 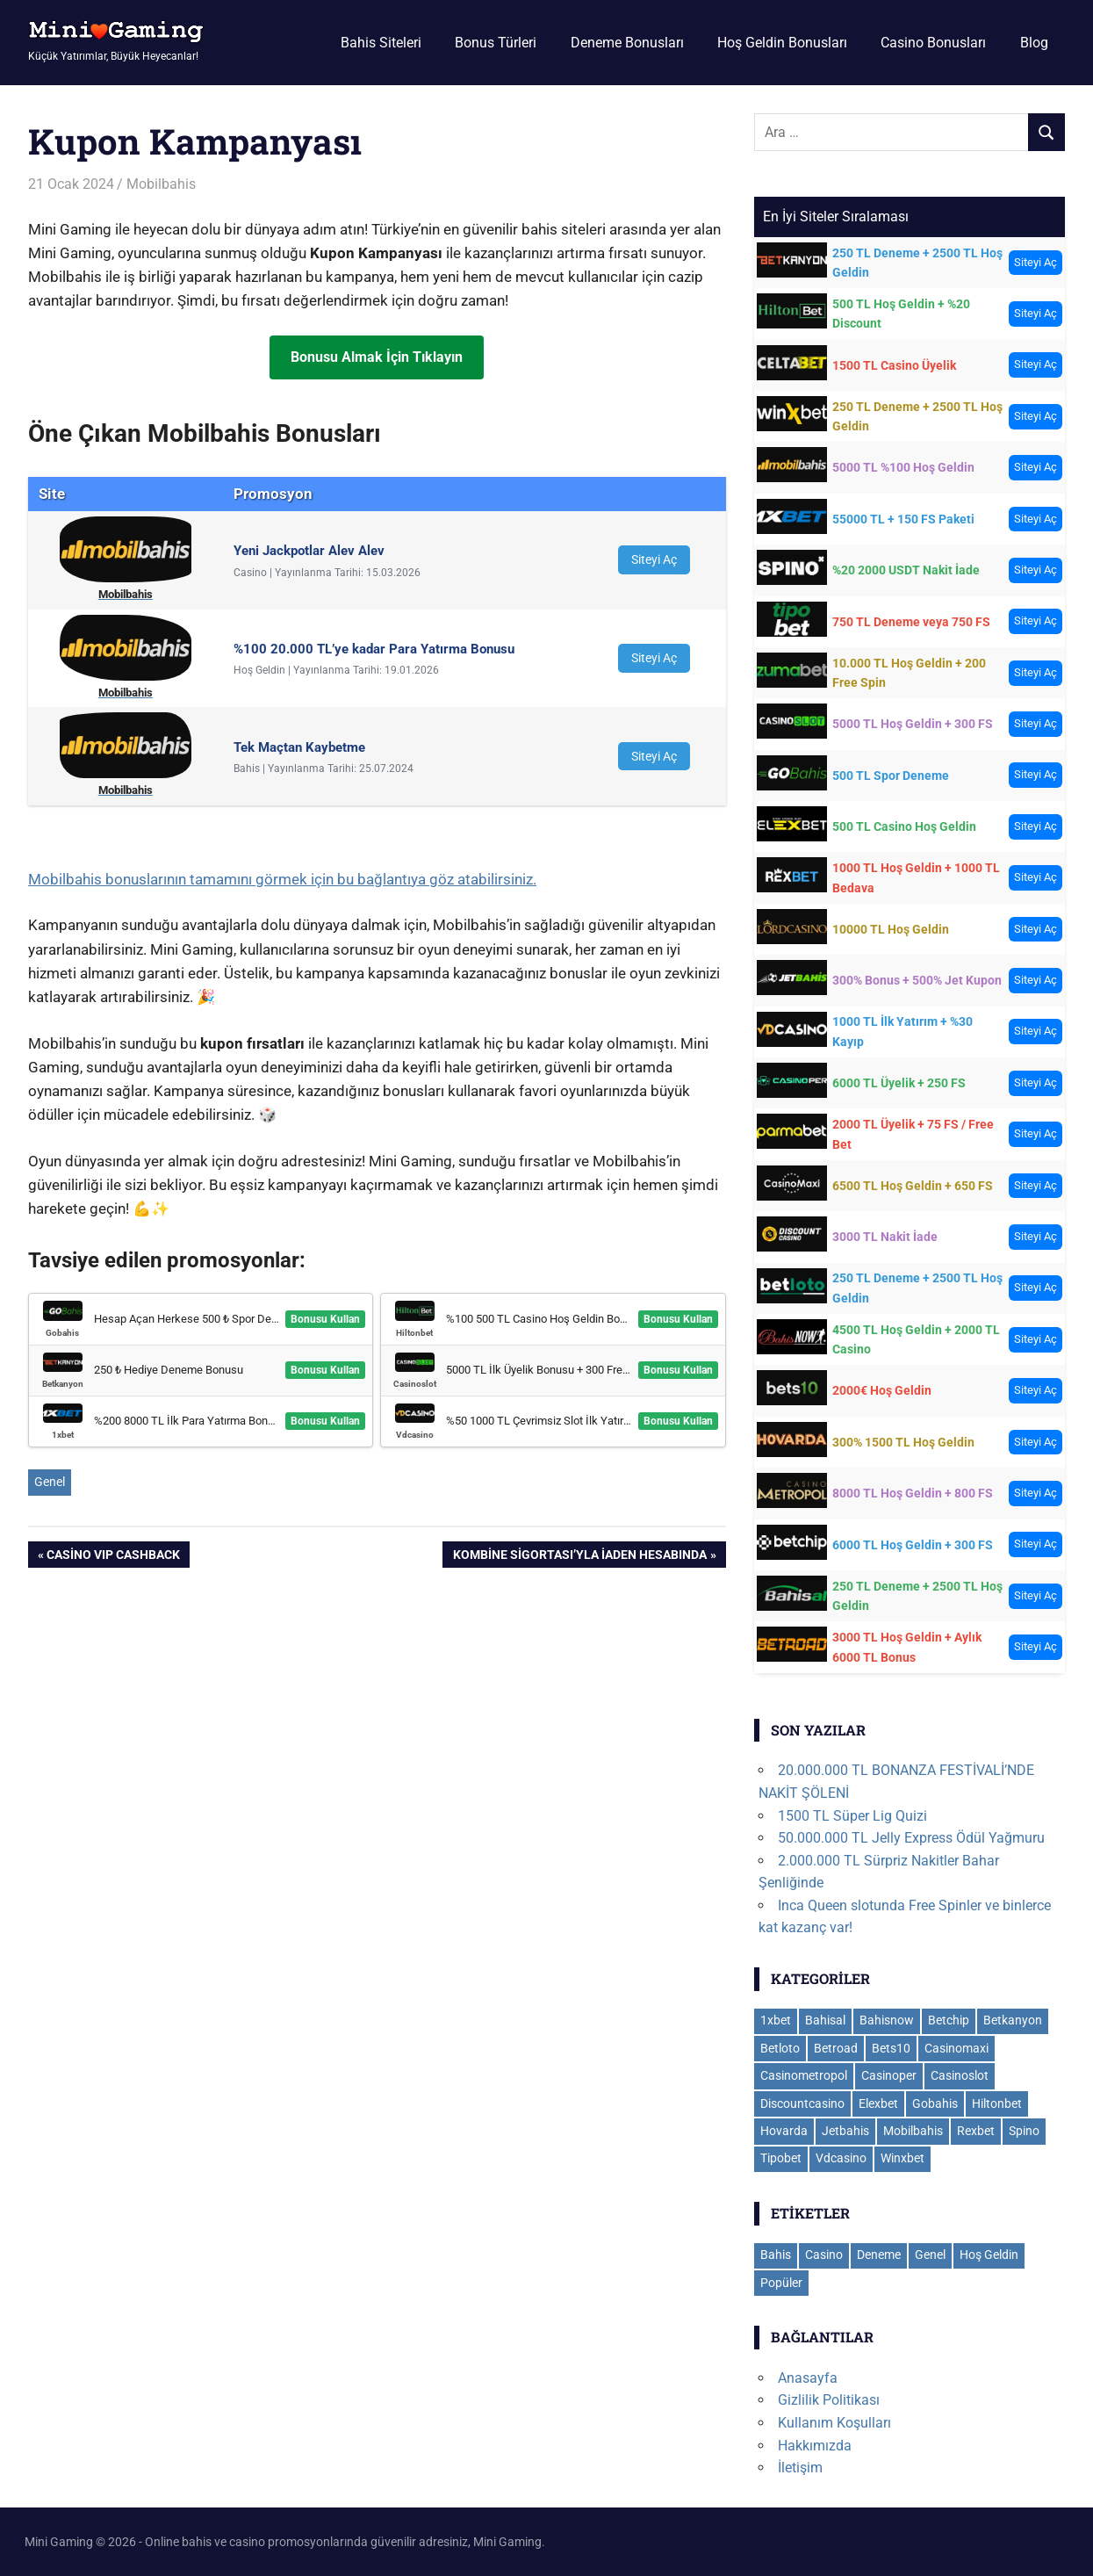 I want to click on Mobilbahis, so click(x=161, y=184).